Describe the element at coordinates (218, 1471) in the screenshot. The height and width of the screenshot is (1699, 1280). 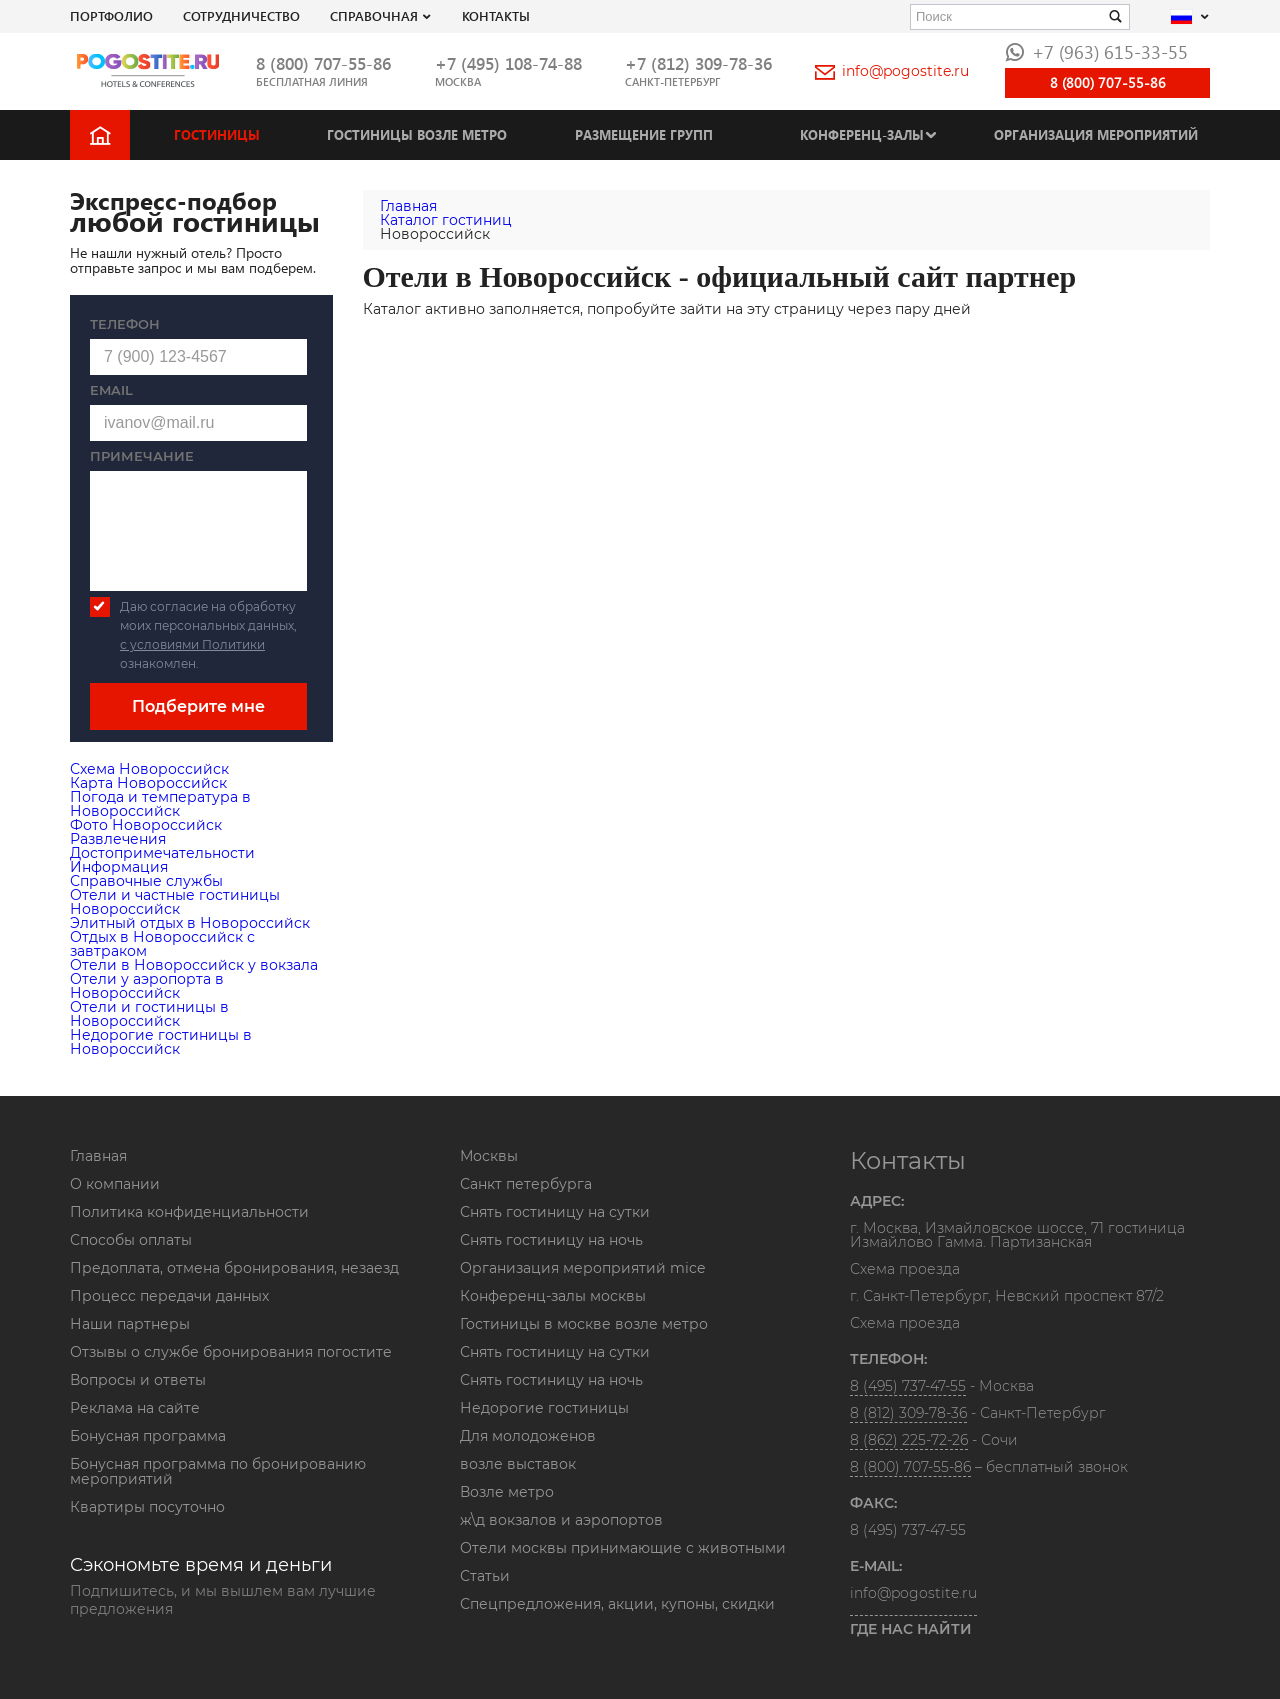
I see `Бонусная программа по бронированию мероприятий` at that location.